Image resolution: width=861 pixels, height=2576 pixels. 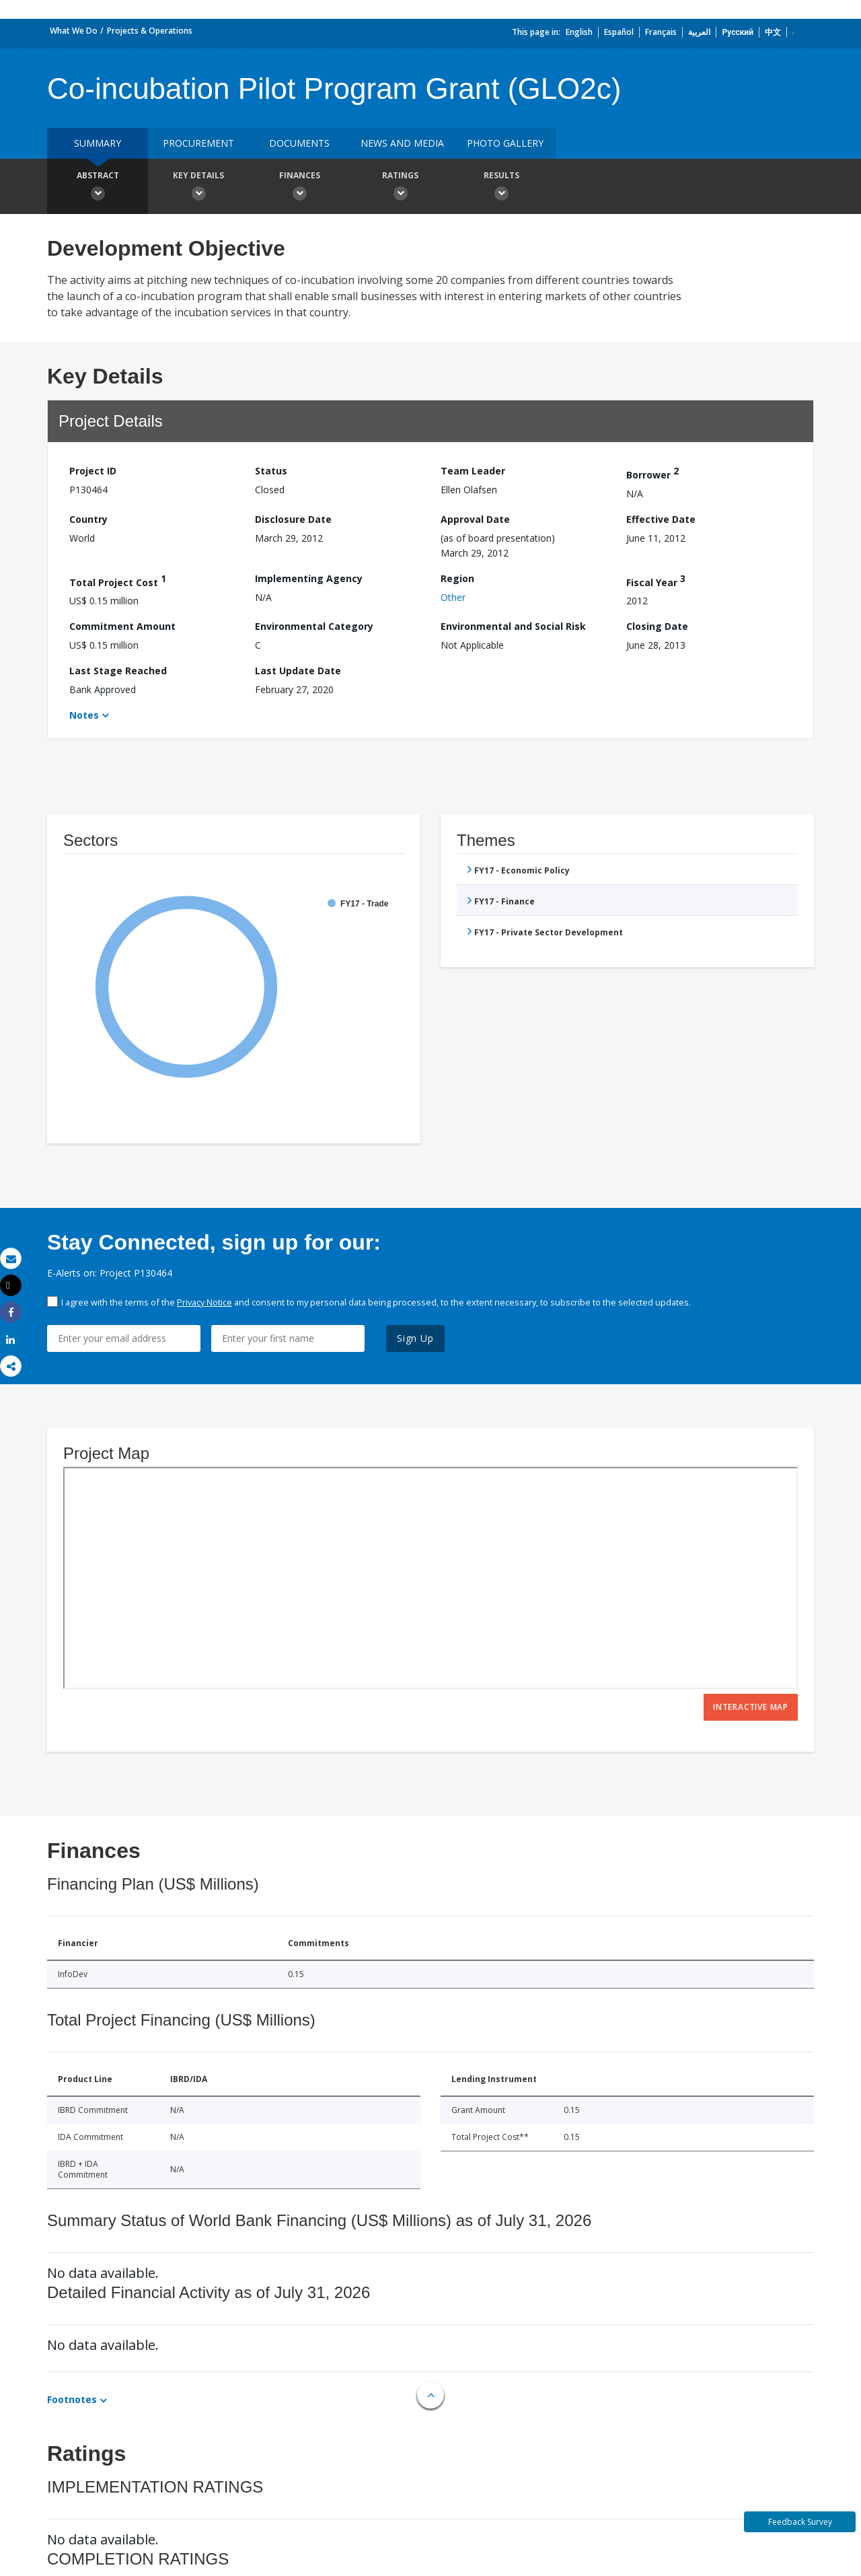 I want to click on Feedback Survey, so click(x=800, y=2522).